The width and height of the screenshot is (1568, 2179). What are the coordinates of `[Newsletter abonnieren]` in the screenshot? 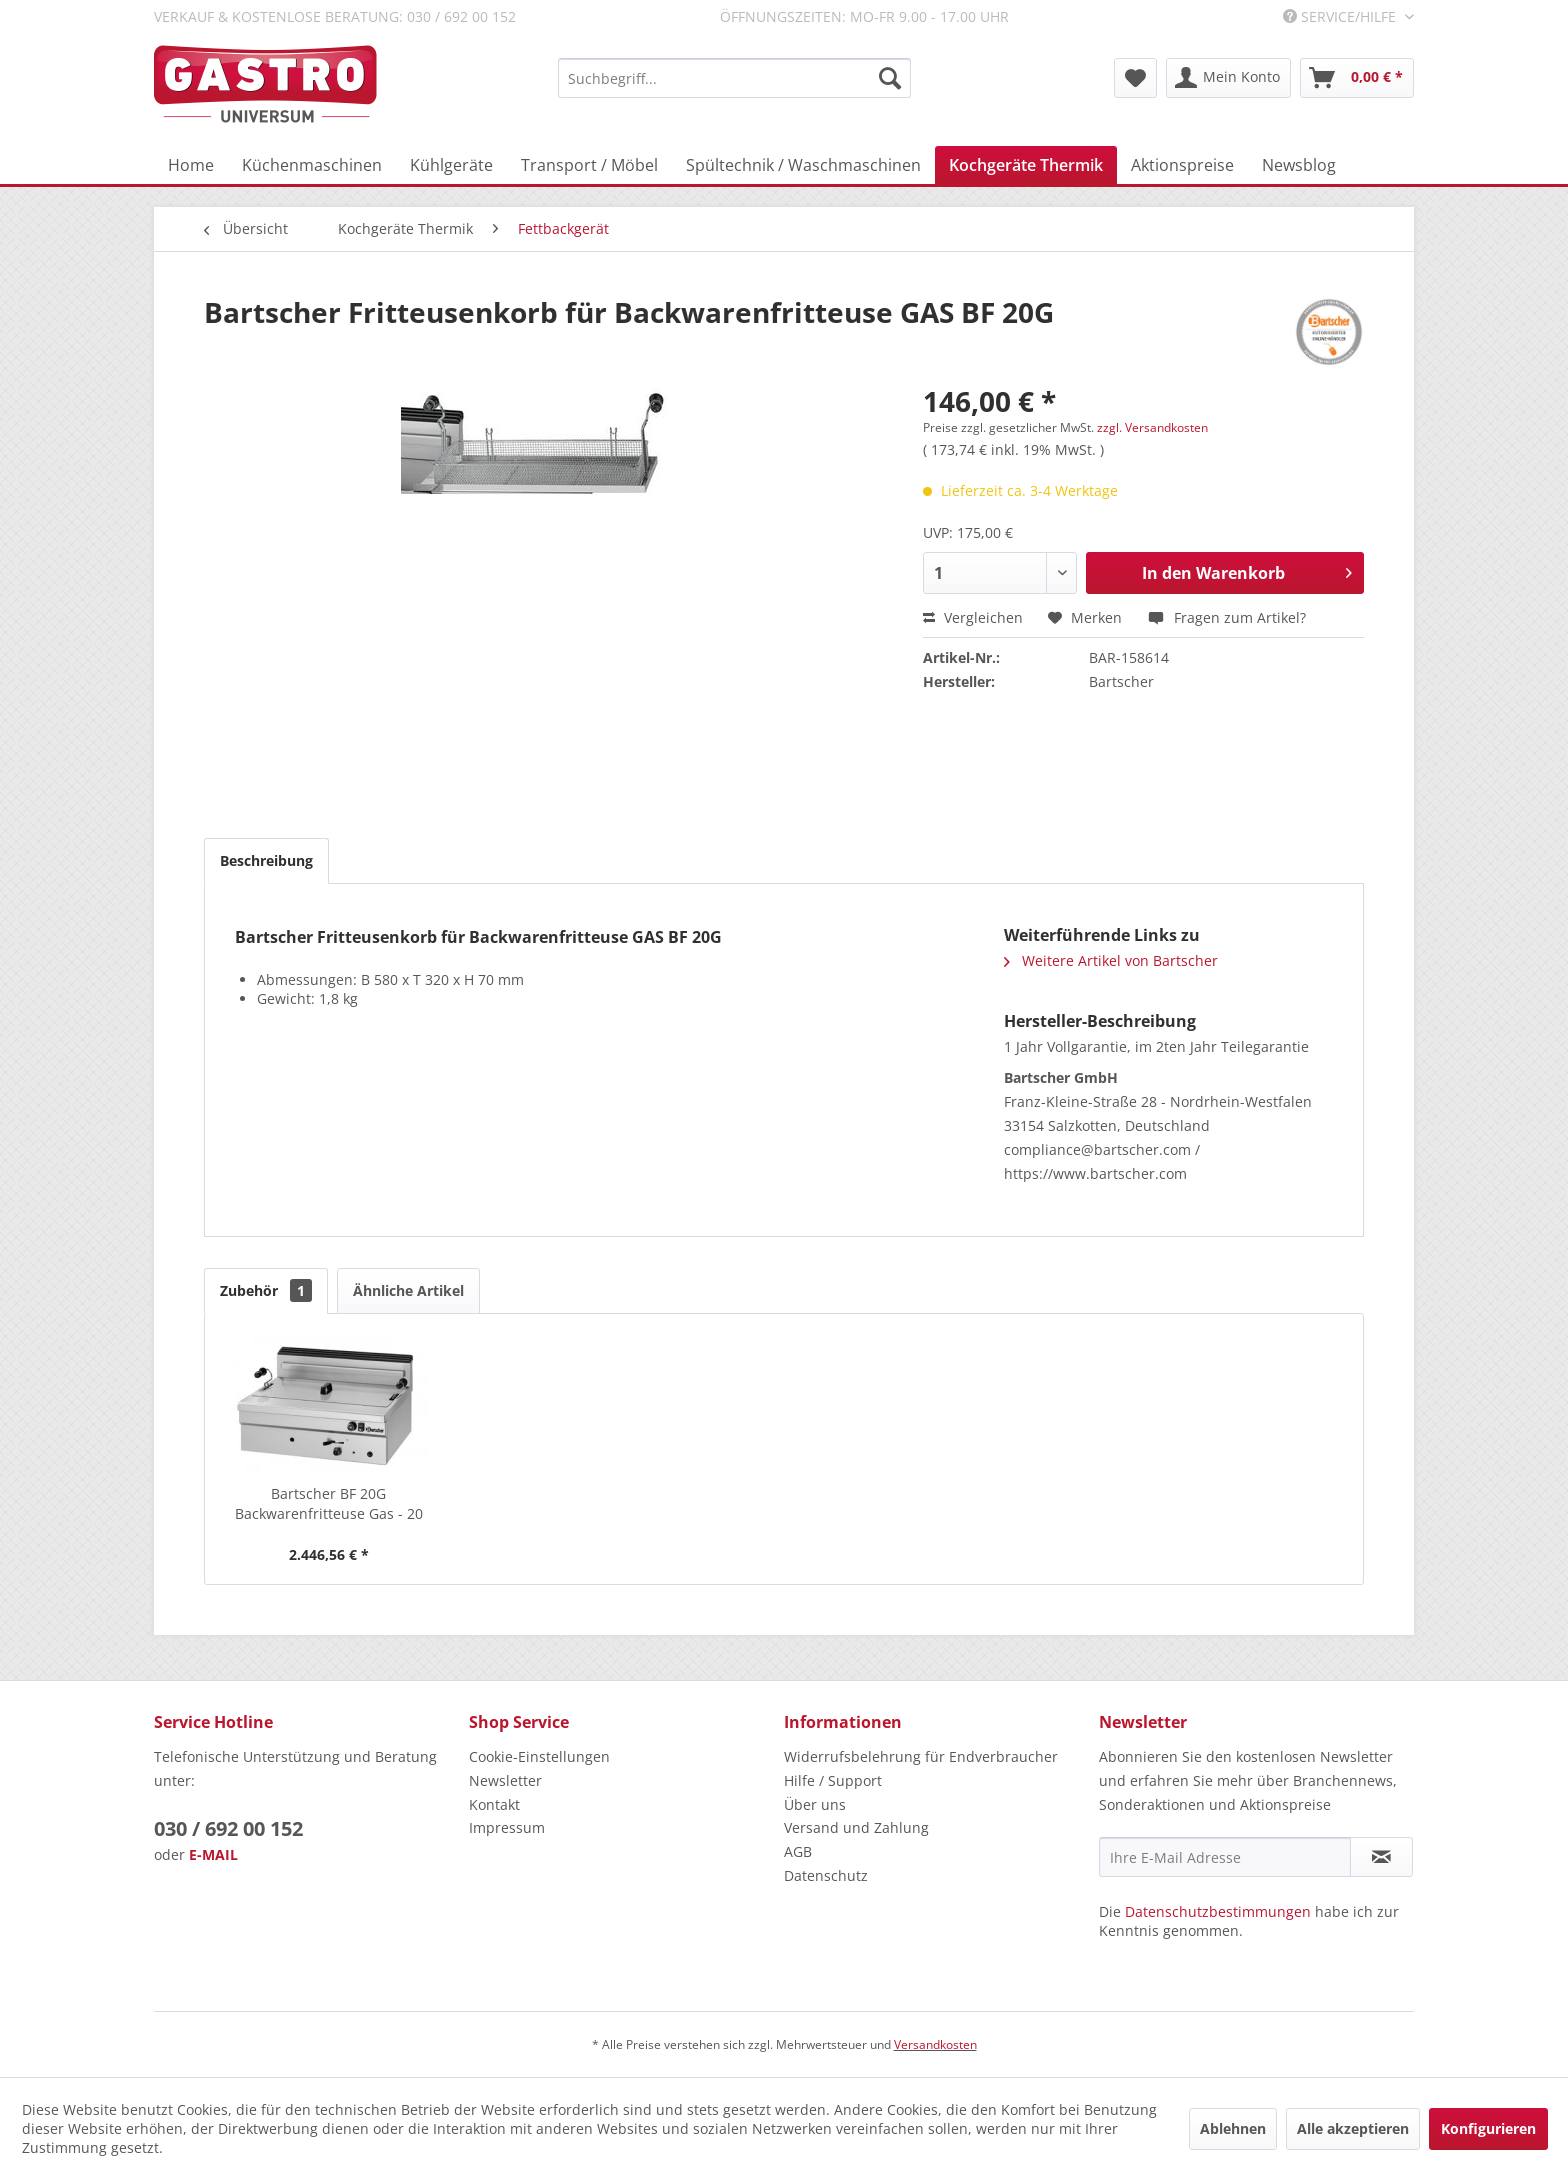 It's located at (1381, 1857).